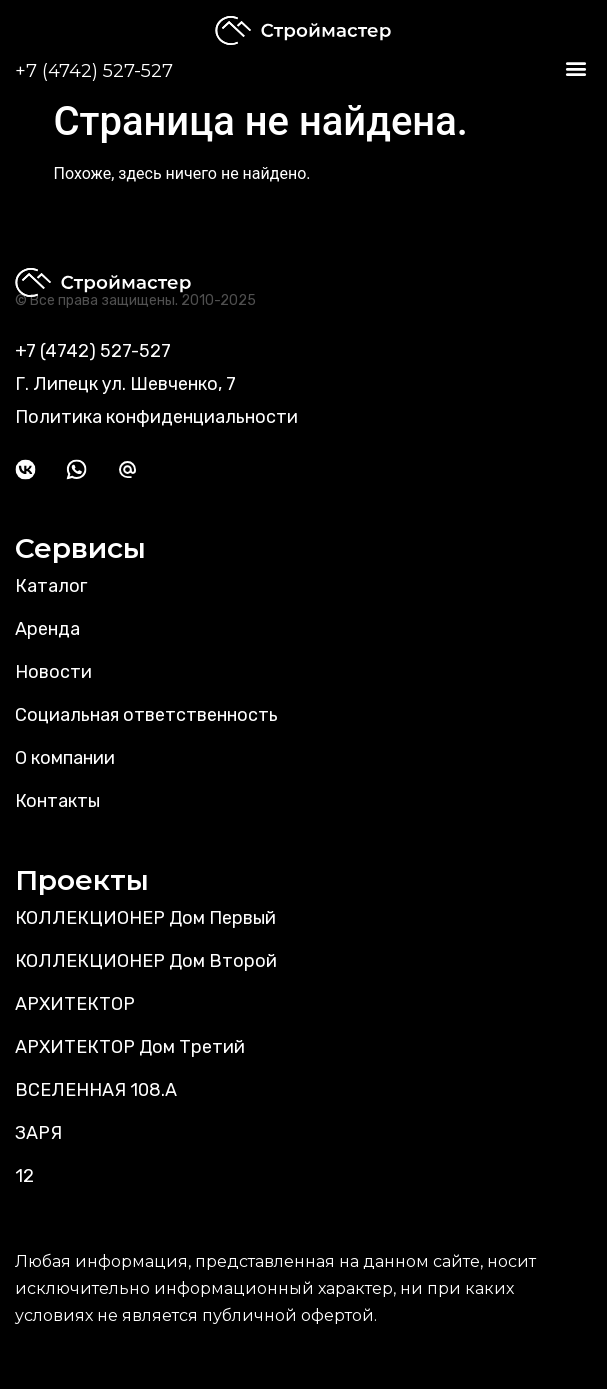 This screenshot has width=607, height=1389. What do you see at coordinates (96, 1090) in the screenshot?
I see `ВСЕЛЕННАЯ 108.А` at bounding box center [96, 1090].